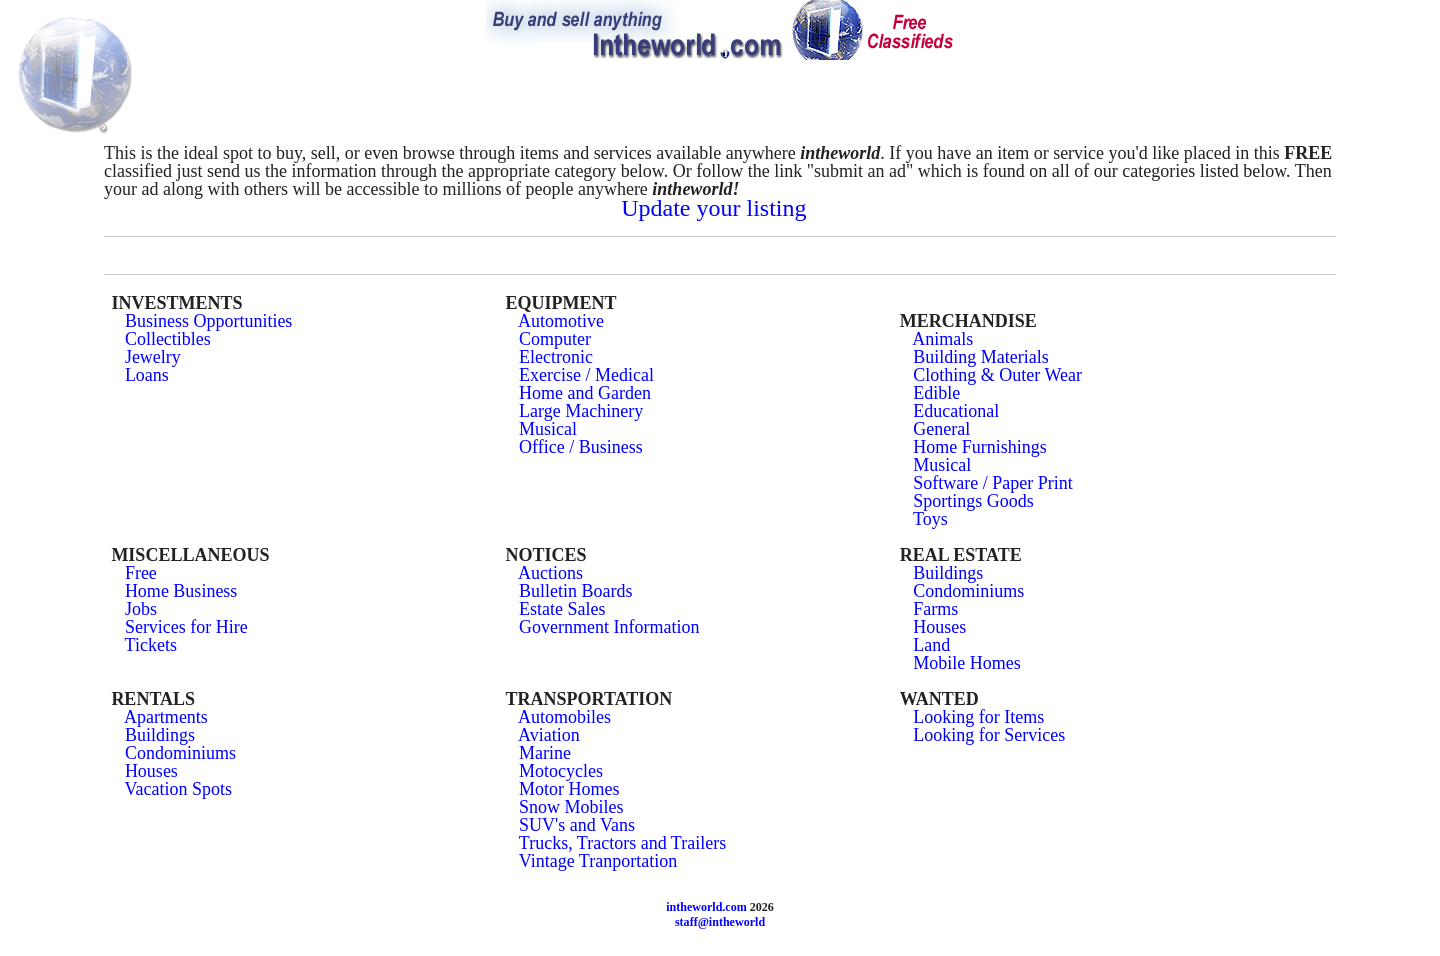 The height and width of the screenshot is (956, 1440). I want to click on Condominiums, so click(968, 591).